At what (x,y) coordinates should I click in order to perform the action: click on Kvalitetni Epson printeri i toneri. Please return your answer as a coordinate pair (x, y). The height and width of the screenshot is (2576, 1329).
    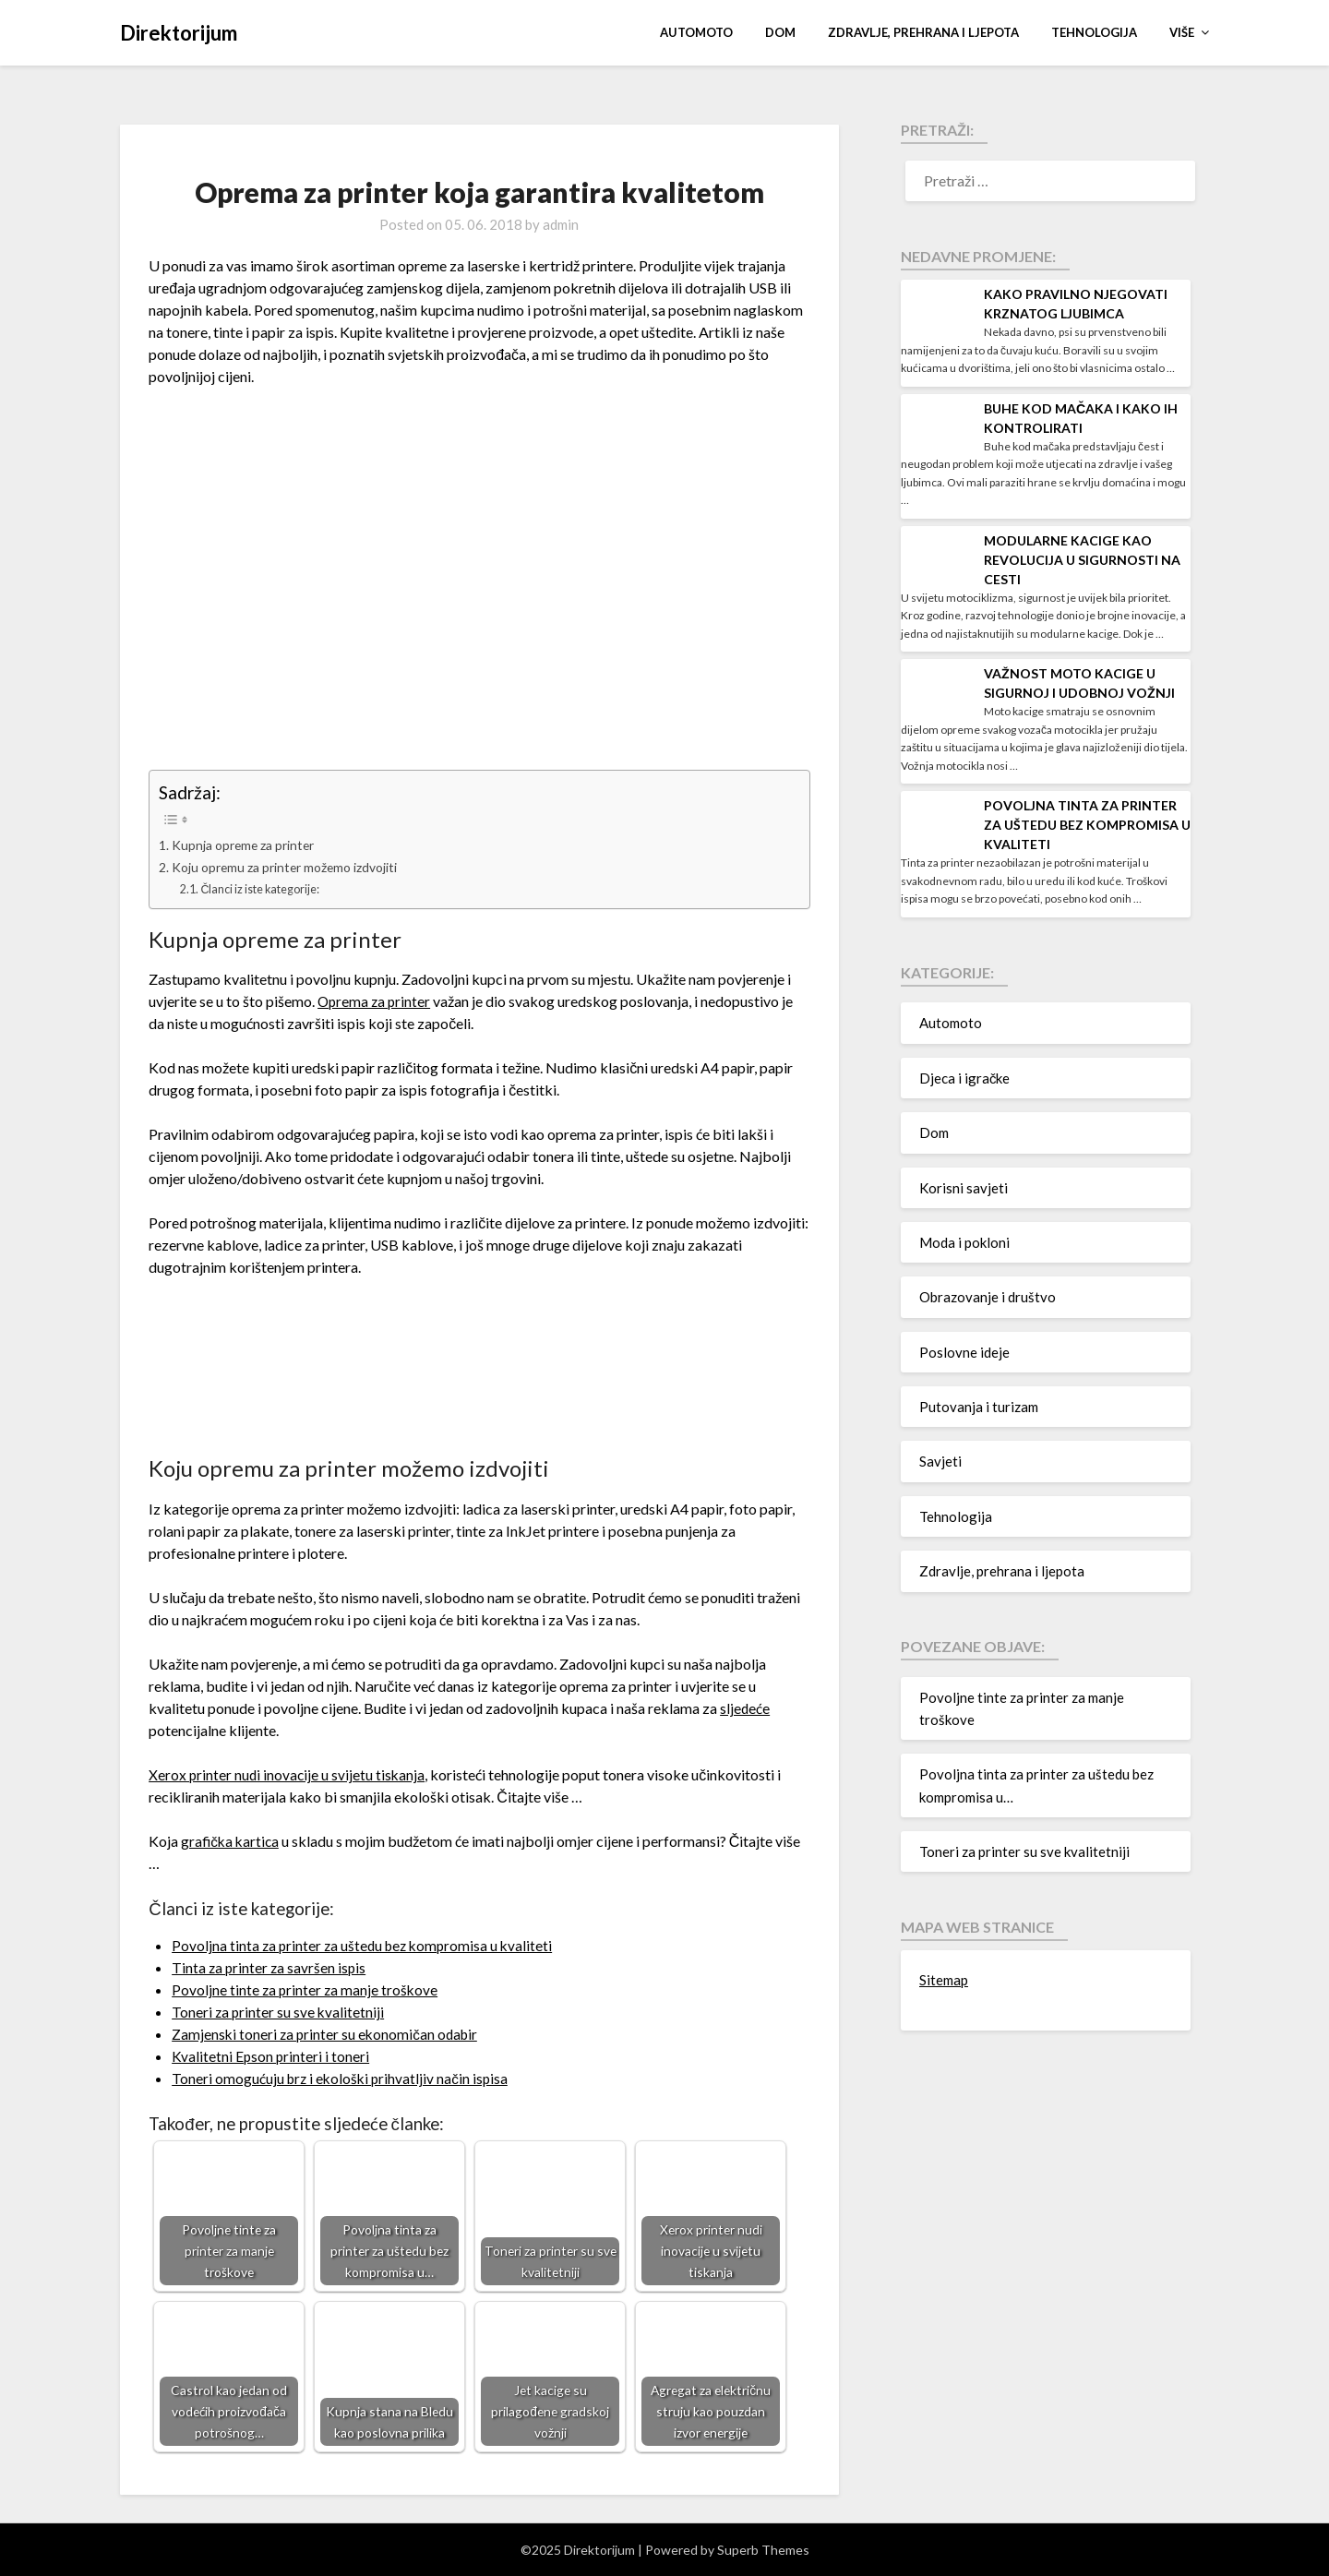
    Looking at the image, I should click on (271, 2056).